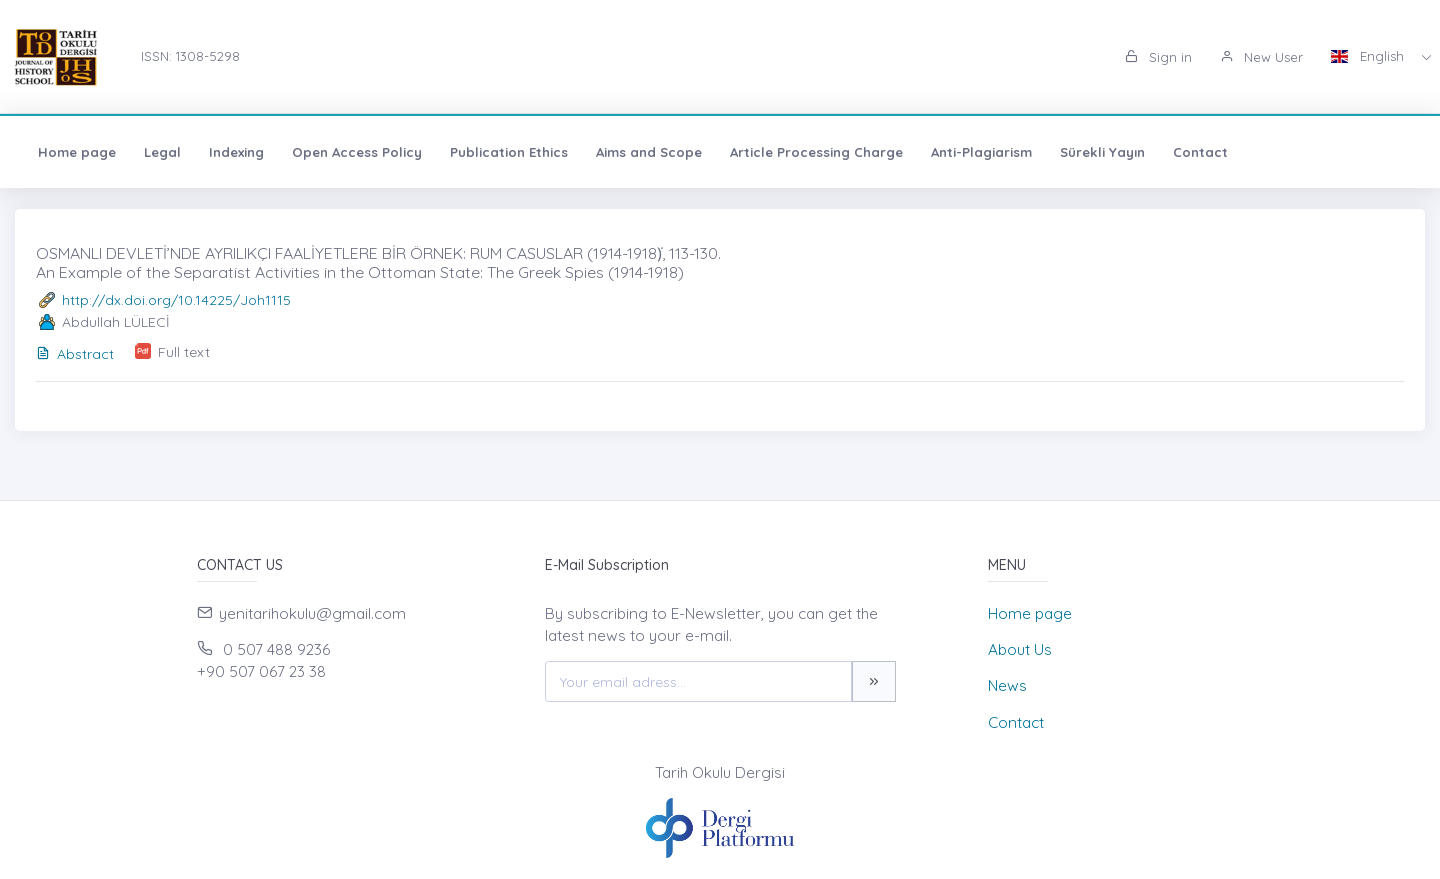 Image resolution: width=1440 pixels, height=879 pixels. What do you see at coordinates (816, 152) in the screenshot?
I see `Article Processing Charge` at bounding box center [816, 152].